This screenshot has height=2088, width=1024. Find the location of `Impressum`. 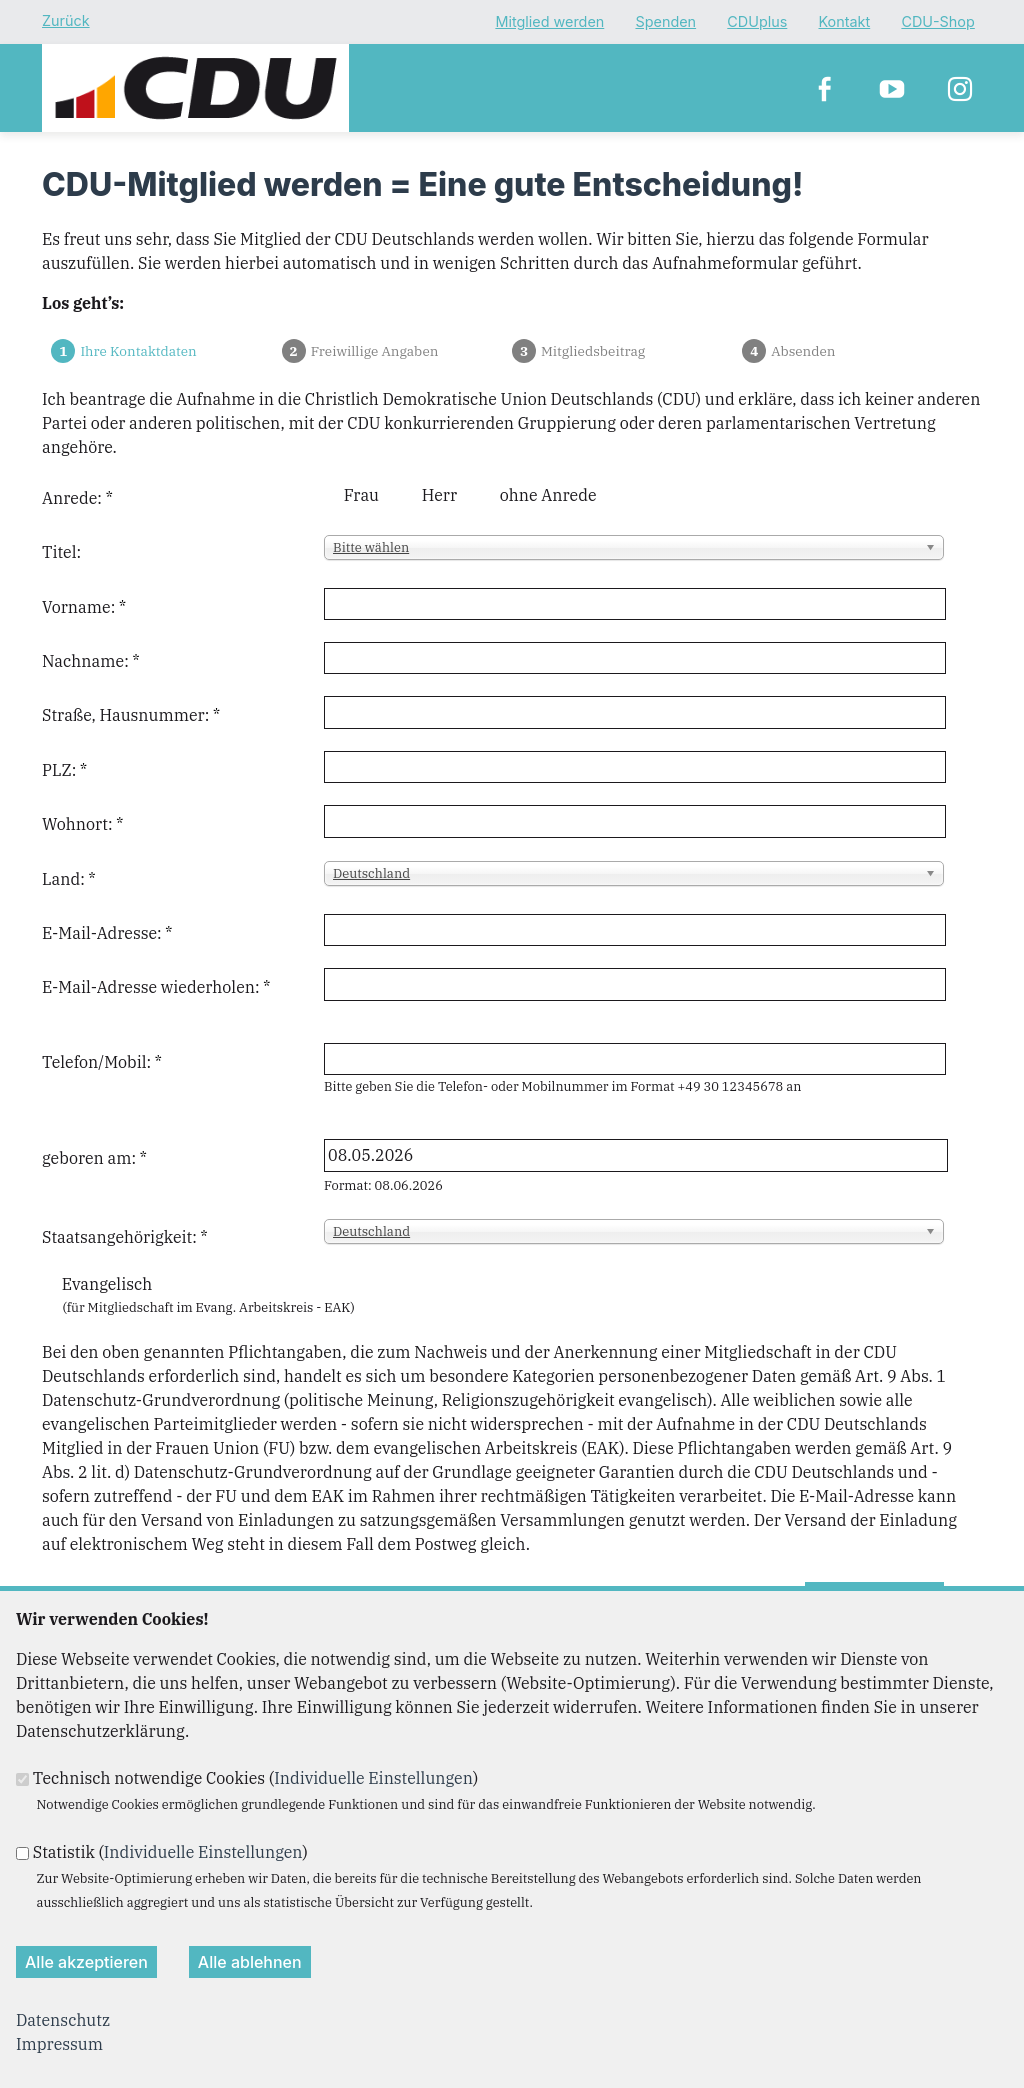

Impressum is located at coordinates (59, 2044).